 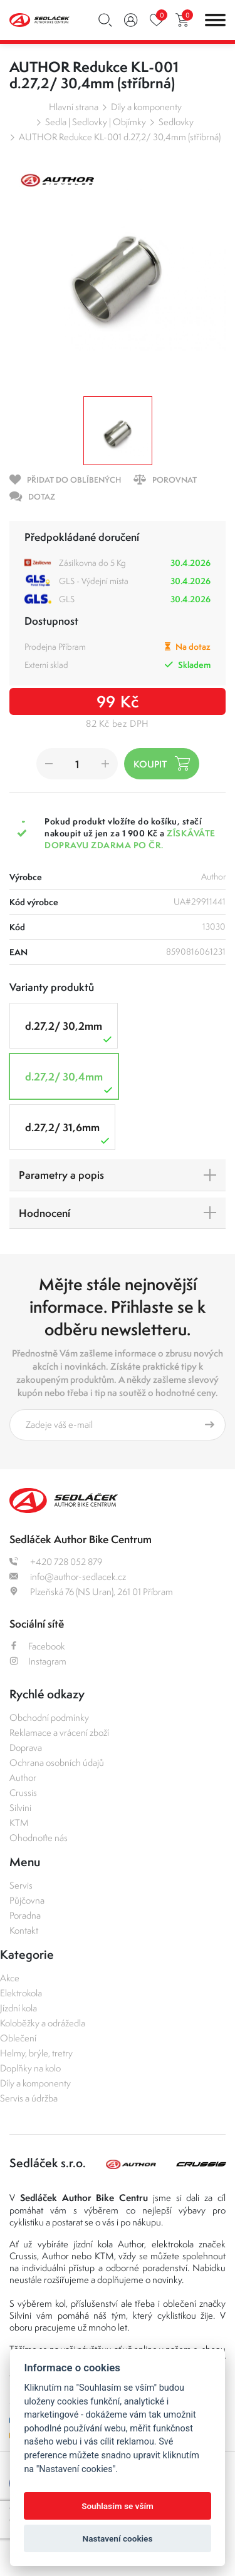 I want to click on Crussis, so click(x=23, y=1793).